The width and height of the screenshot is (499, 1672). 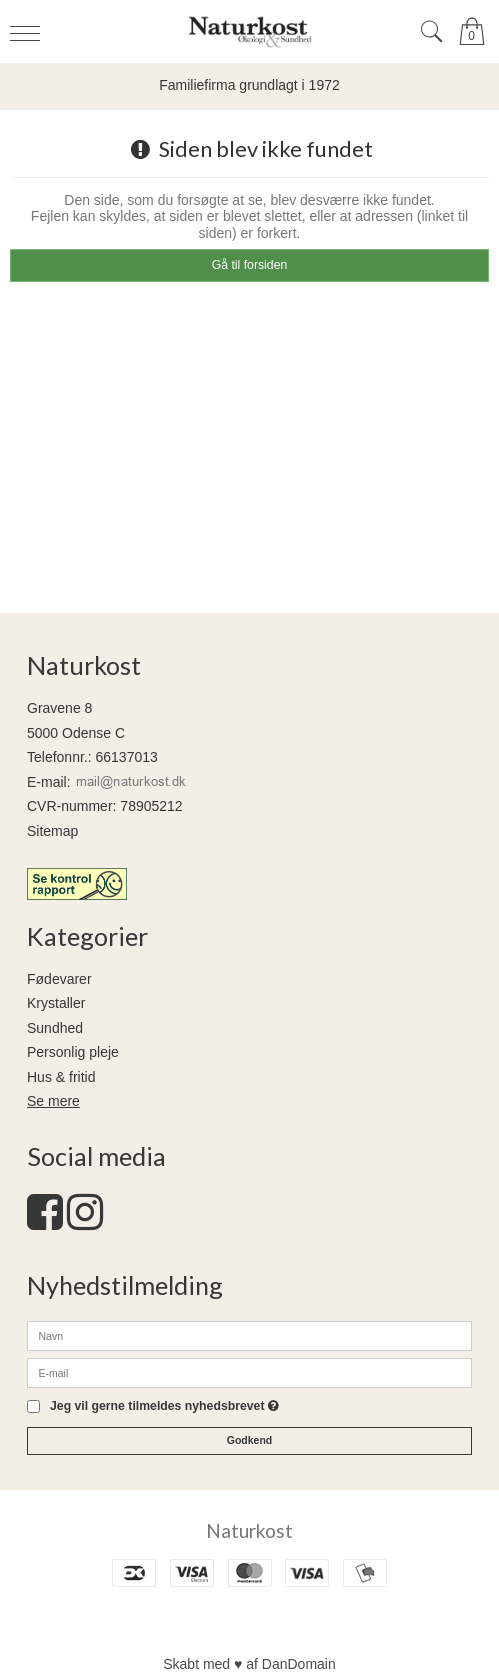 What do you see at coordinates (73, 1052) in the screenshot?
I see `Personlig pleje` at bounding box center [73, 1052].